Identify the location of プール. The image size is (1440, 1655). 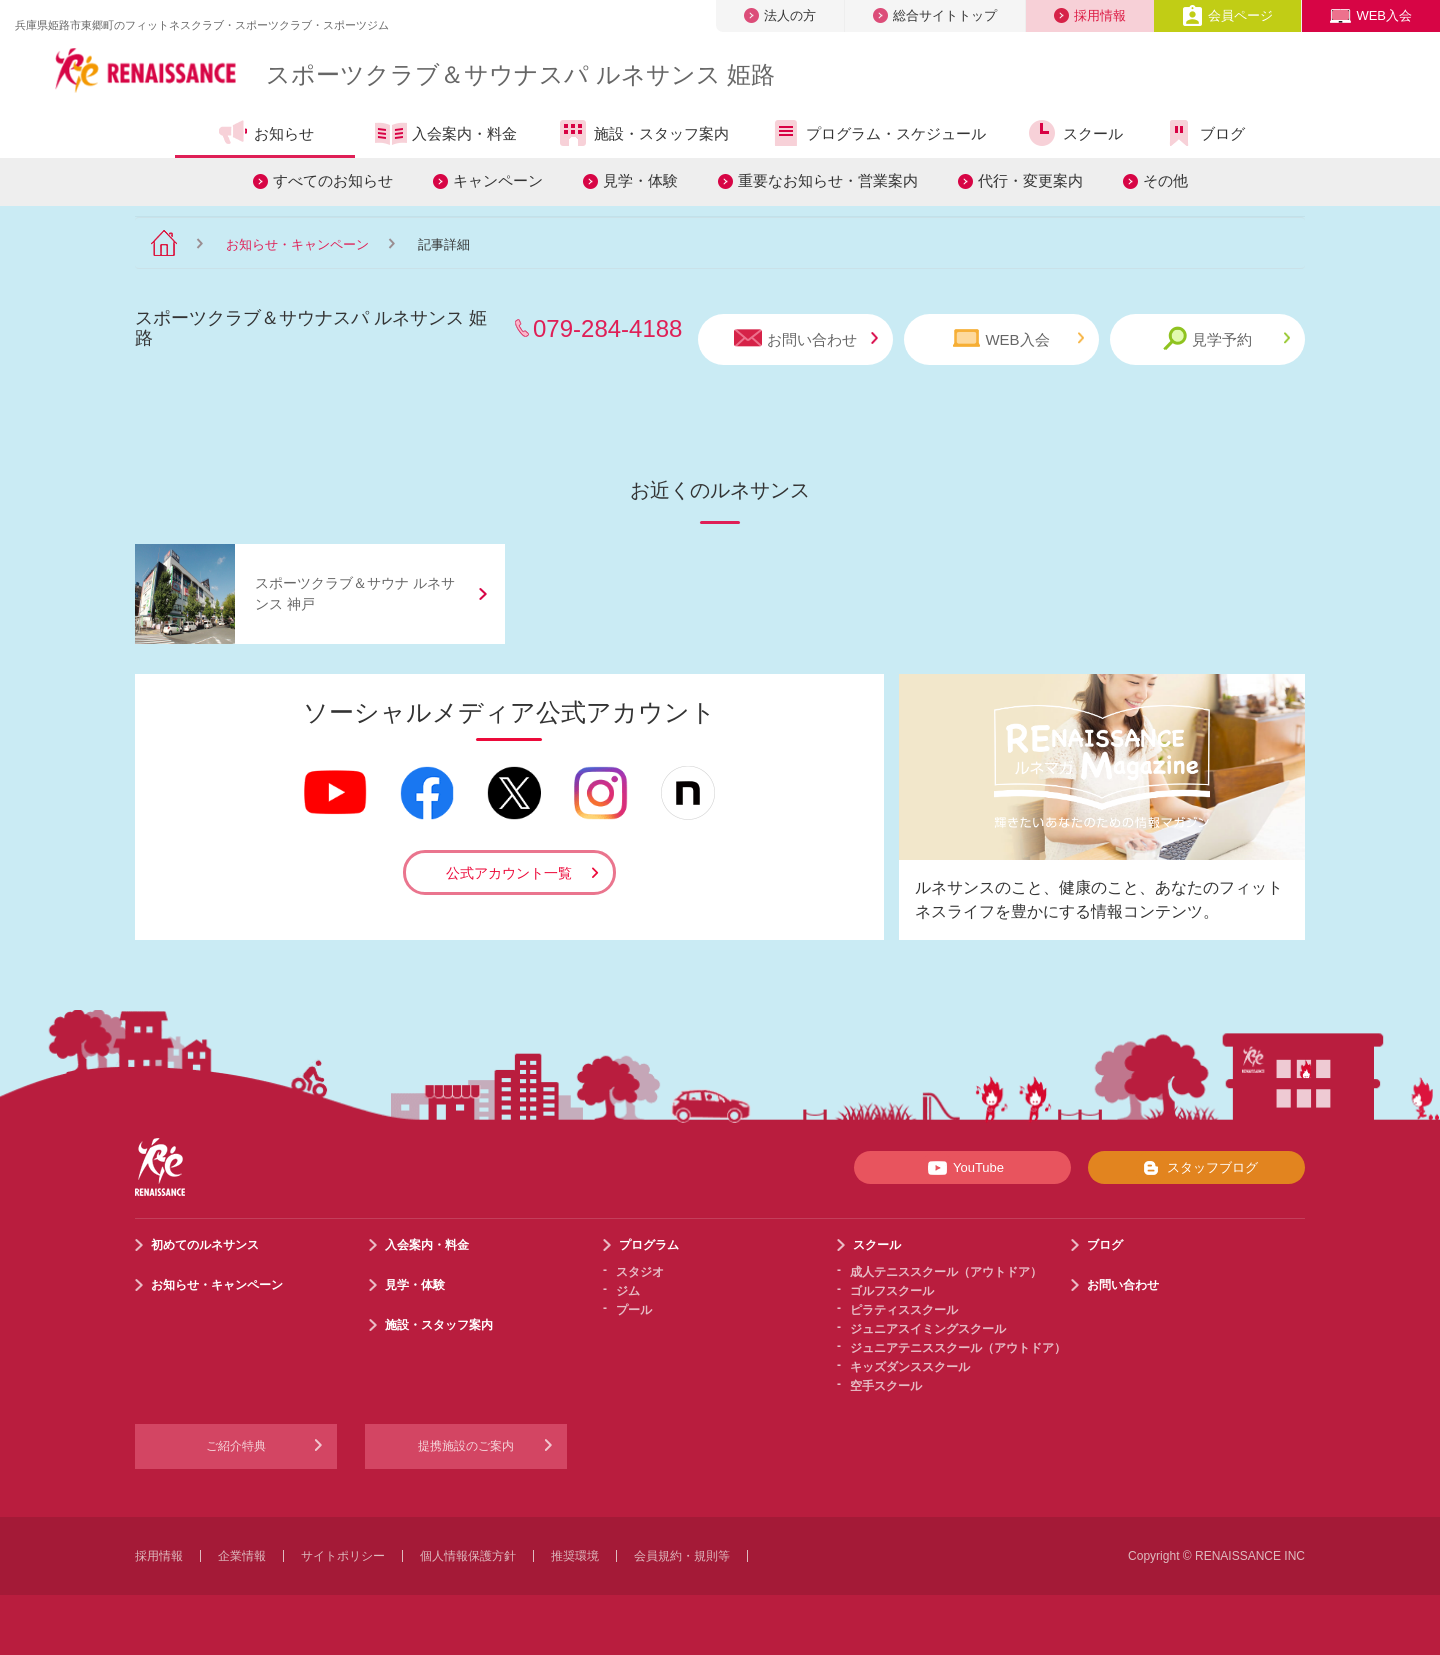
(634, 1310).